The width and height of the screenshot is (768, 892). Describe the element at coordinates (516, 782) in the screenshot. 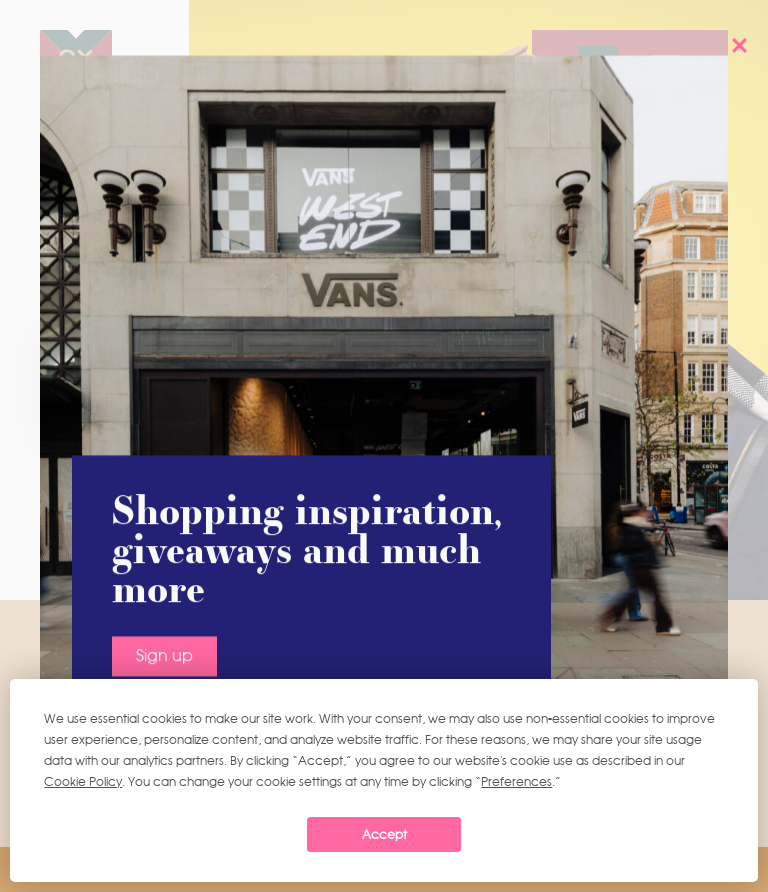

I see `Preferences [button]` at that location.